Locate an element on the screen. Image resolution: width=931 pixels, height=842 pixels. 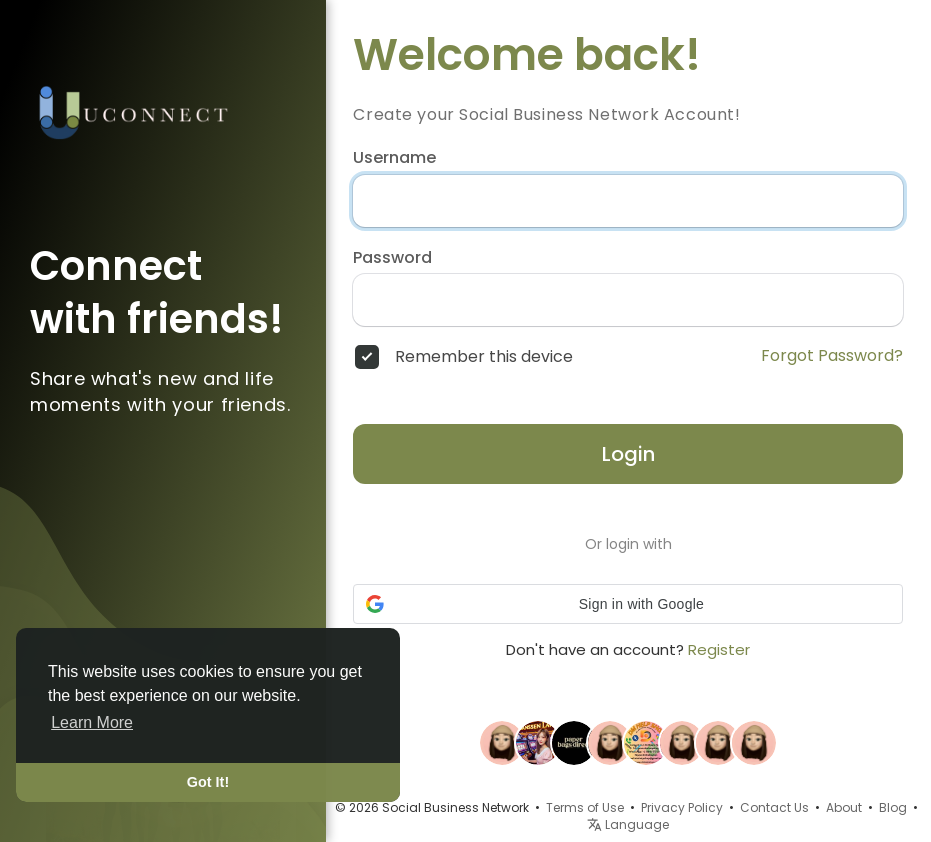
Learn More [button] is located at coordinates (92, 722).